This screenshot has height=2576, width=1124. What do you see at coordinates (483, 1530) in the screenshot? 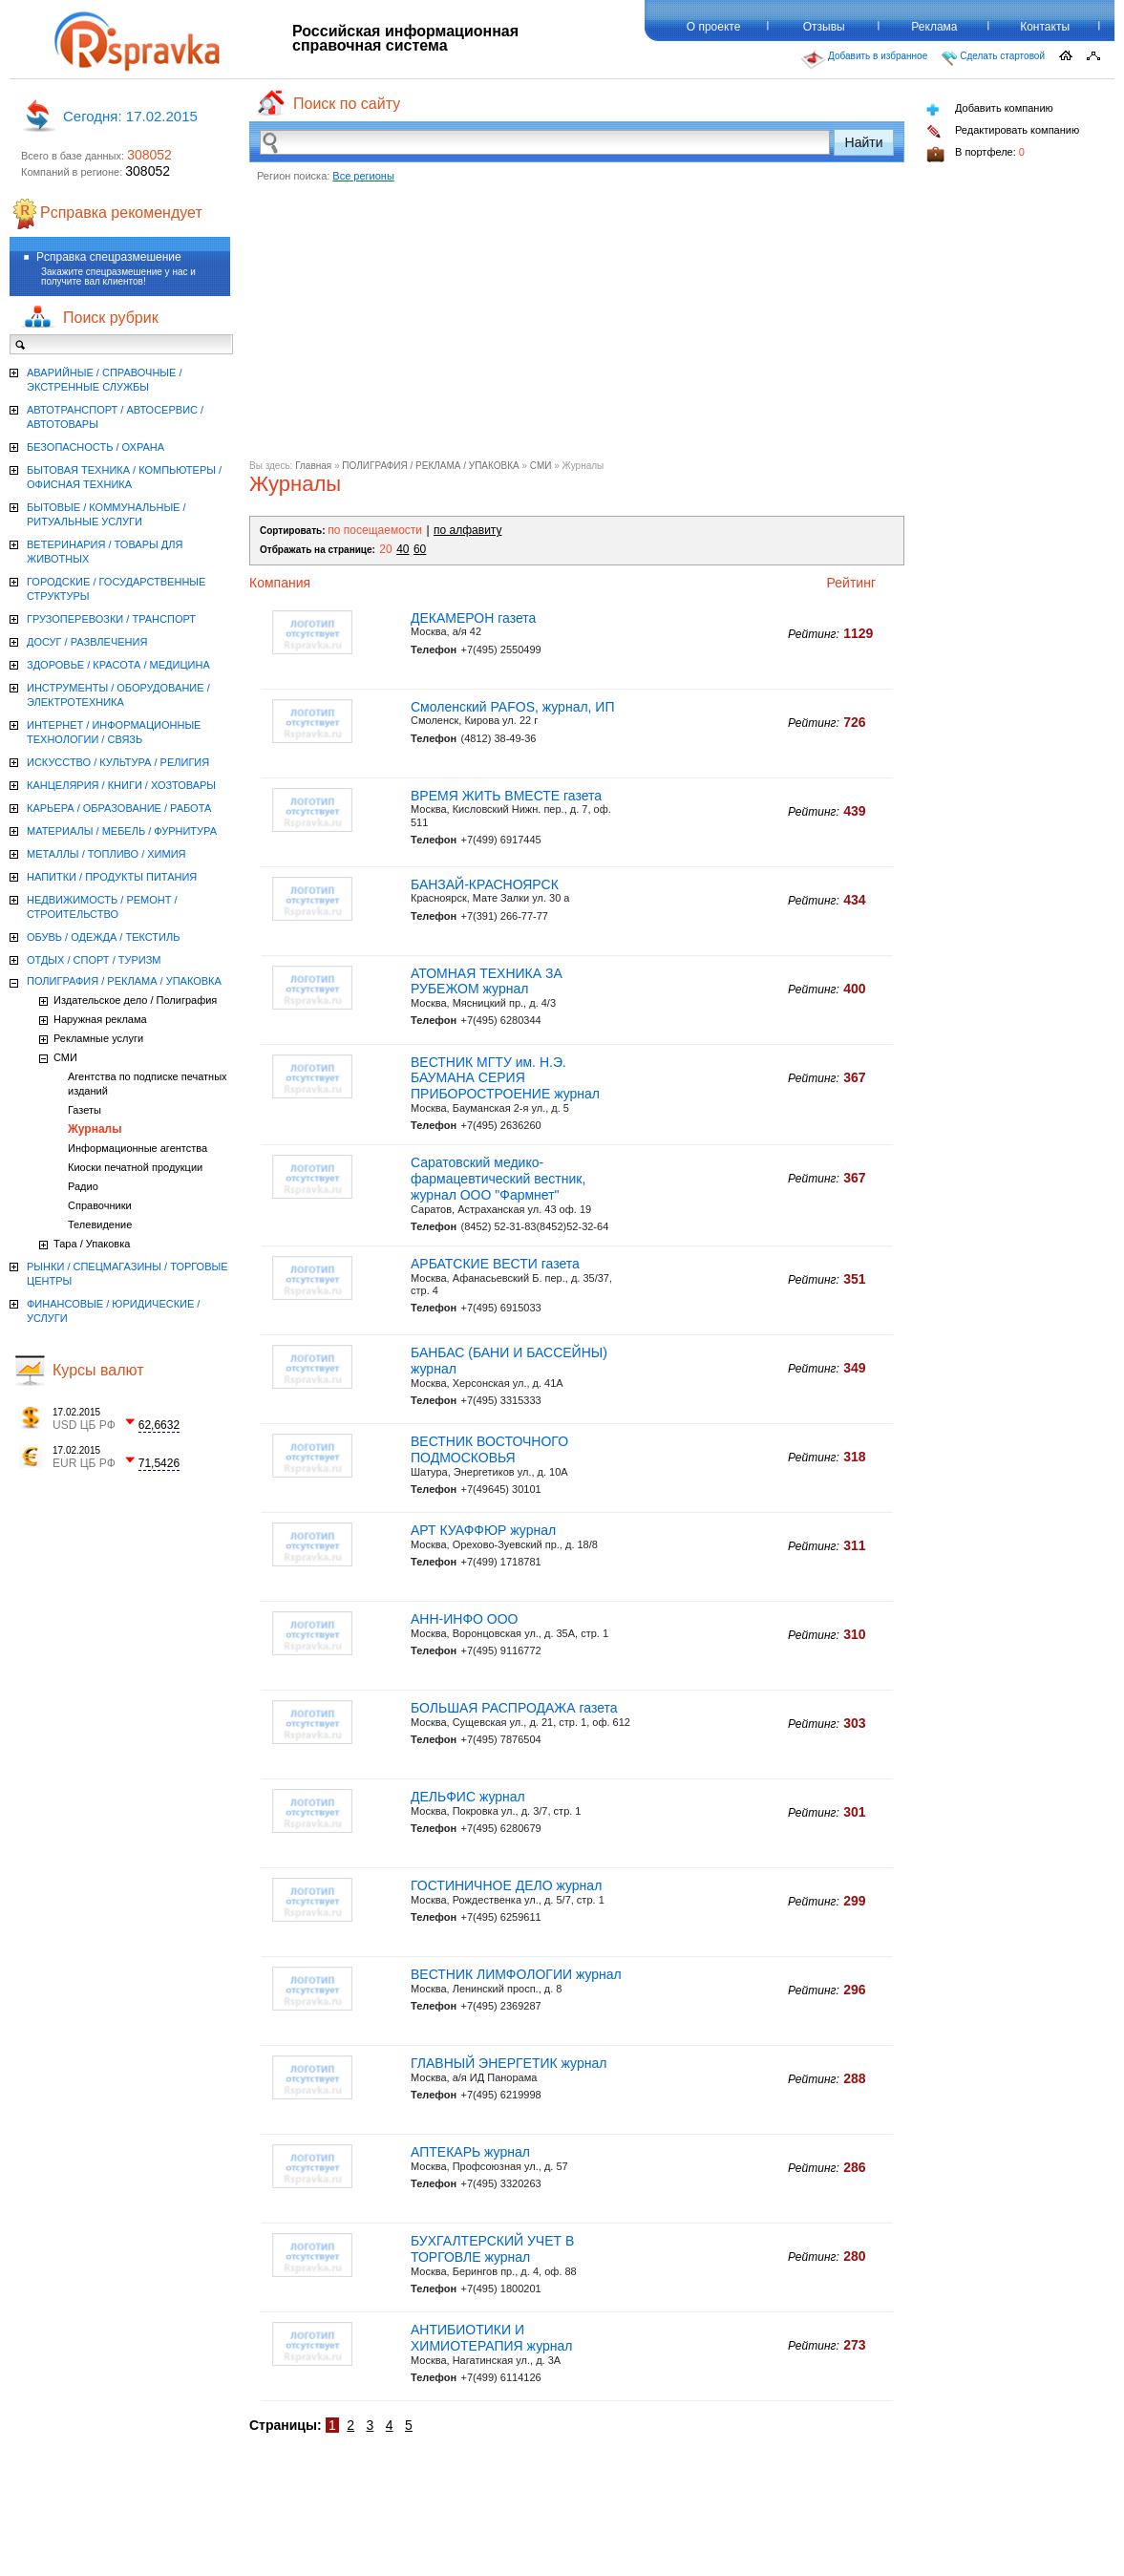
I see `АРТ КУАФФЮР журнал` at bounding box center [483, 1530].